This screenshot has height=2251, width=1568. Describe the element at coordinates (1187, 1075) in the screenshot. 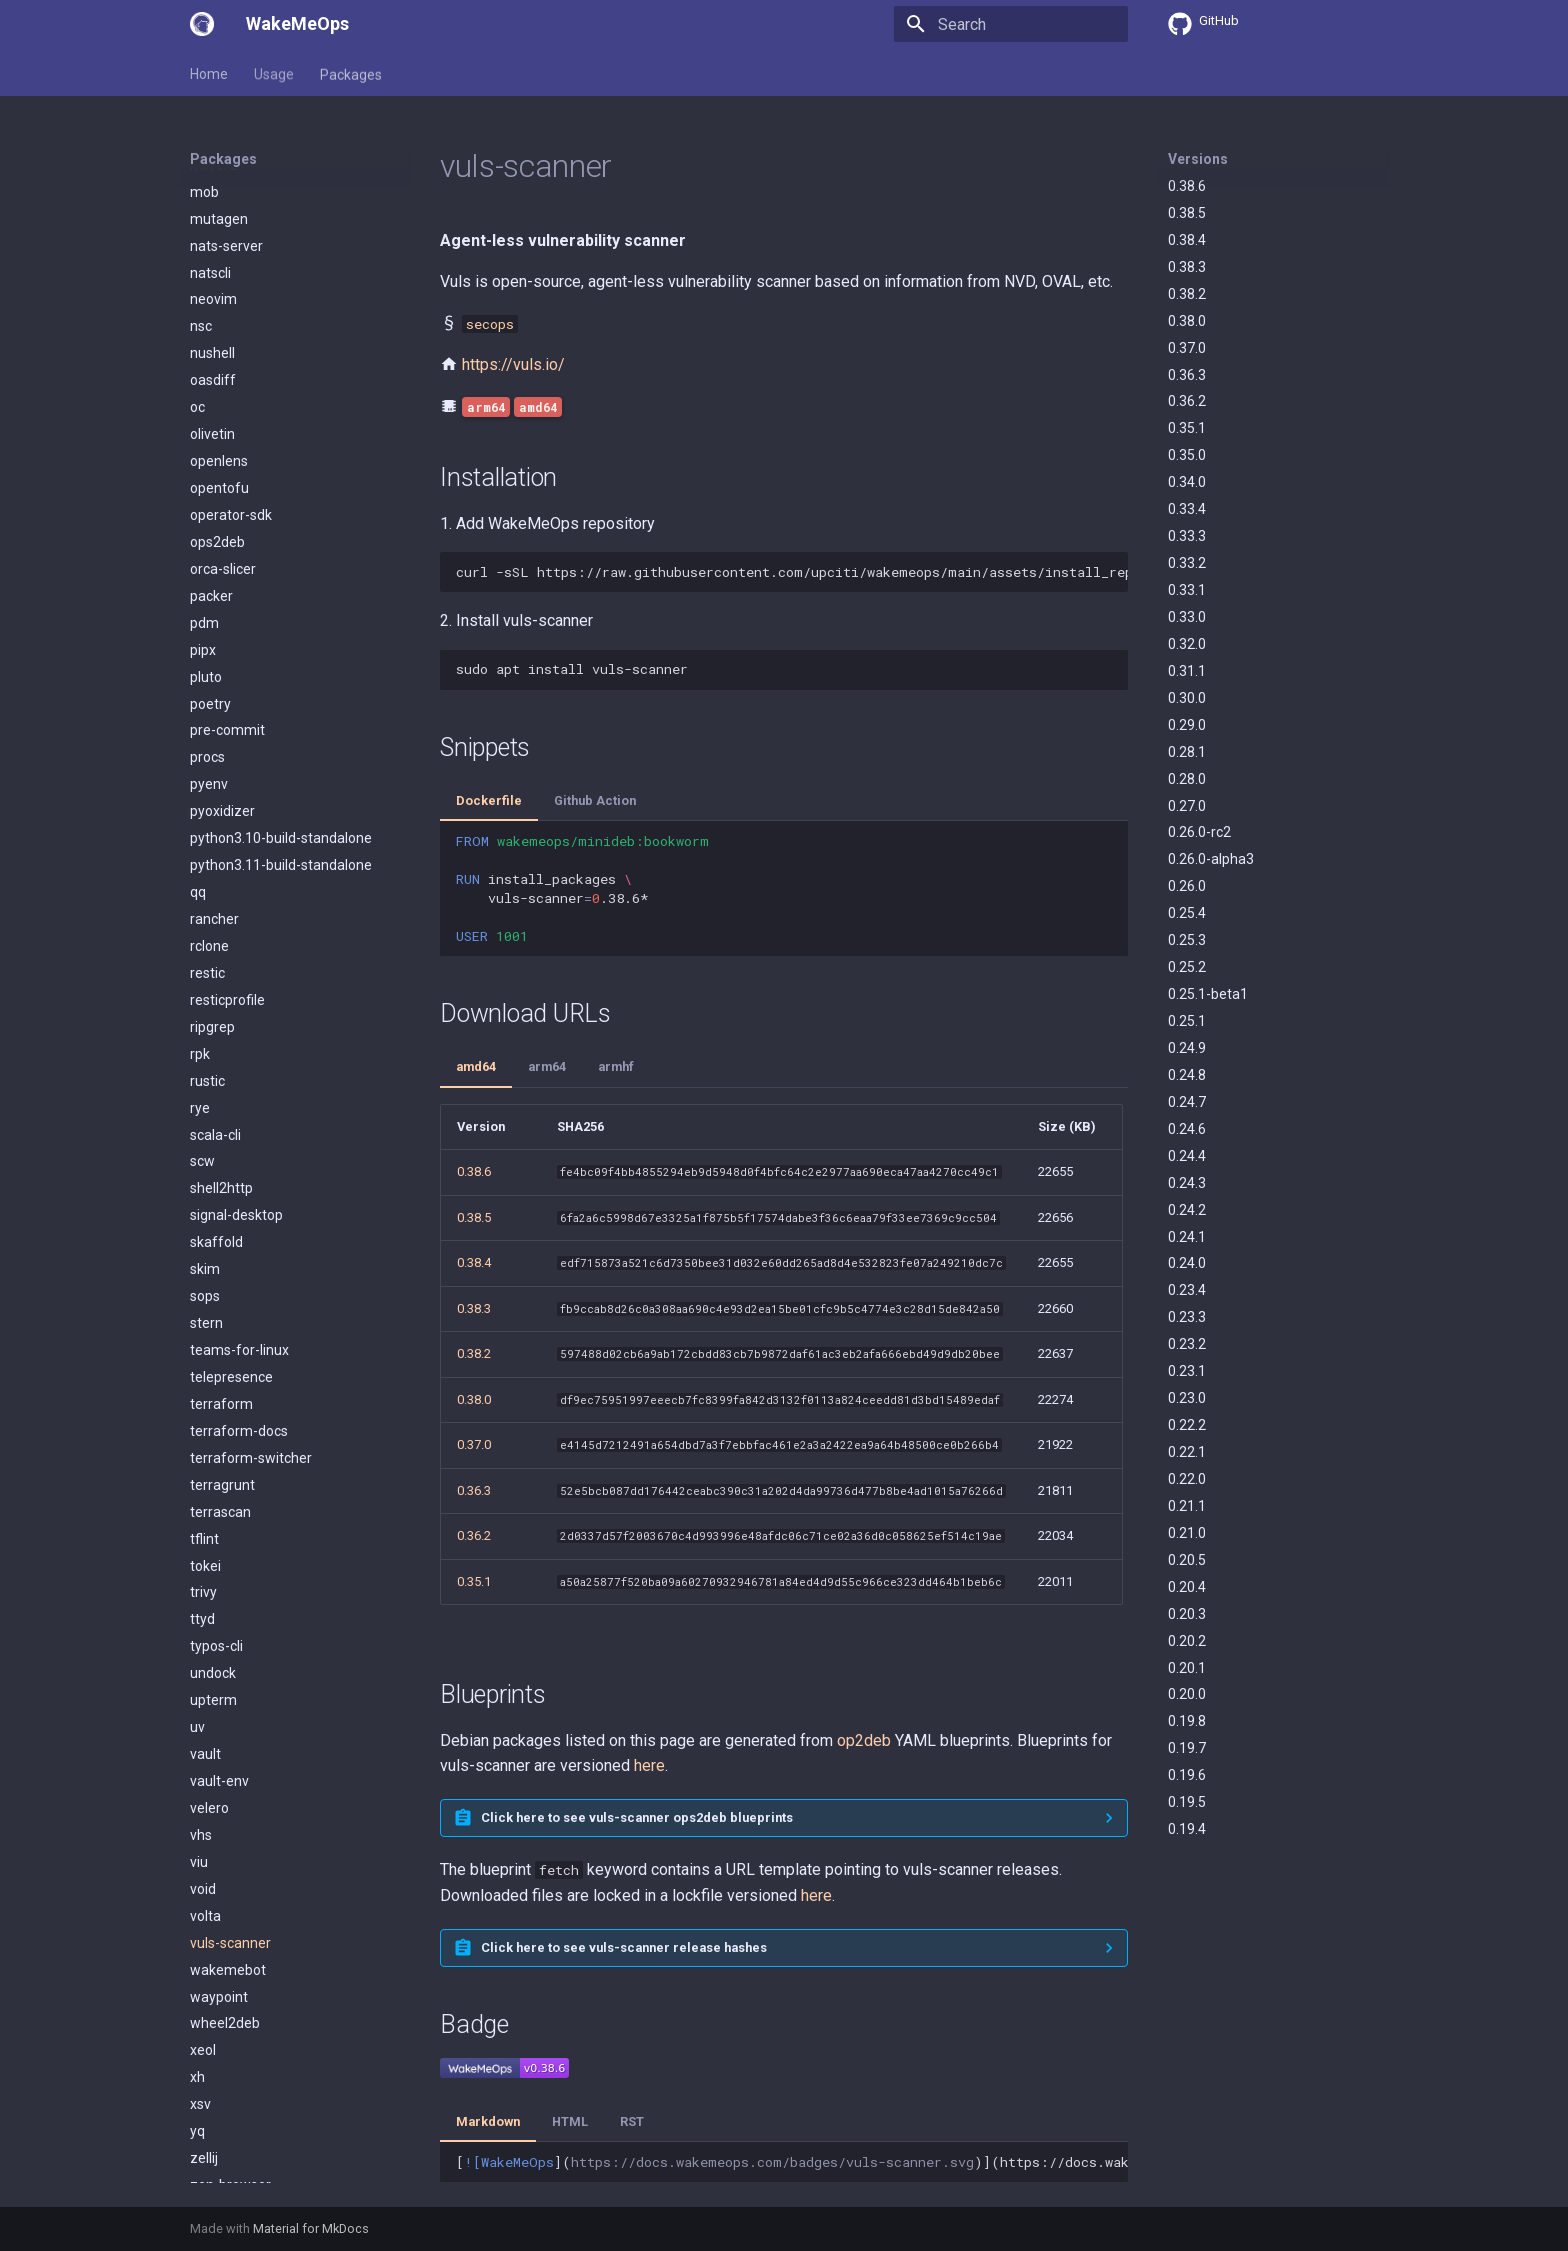

I see `0.24.8` at that location.